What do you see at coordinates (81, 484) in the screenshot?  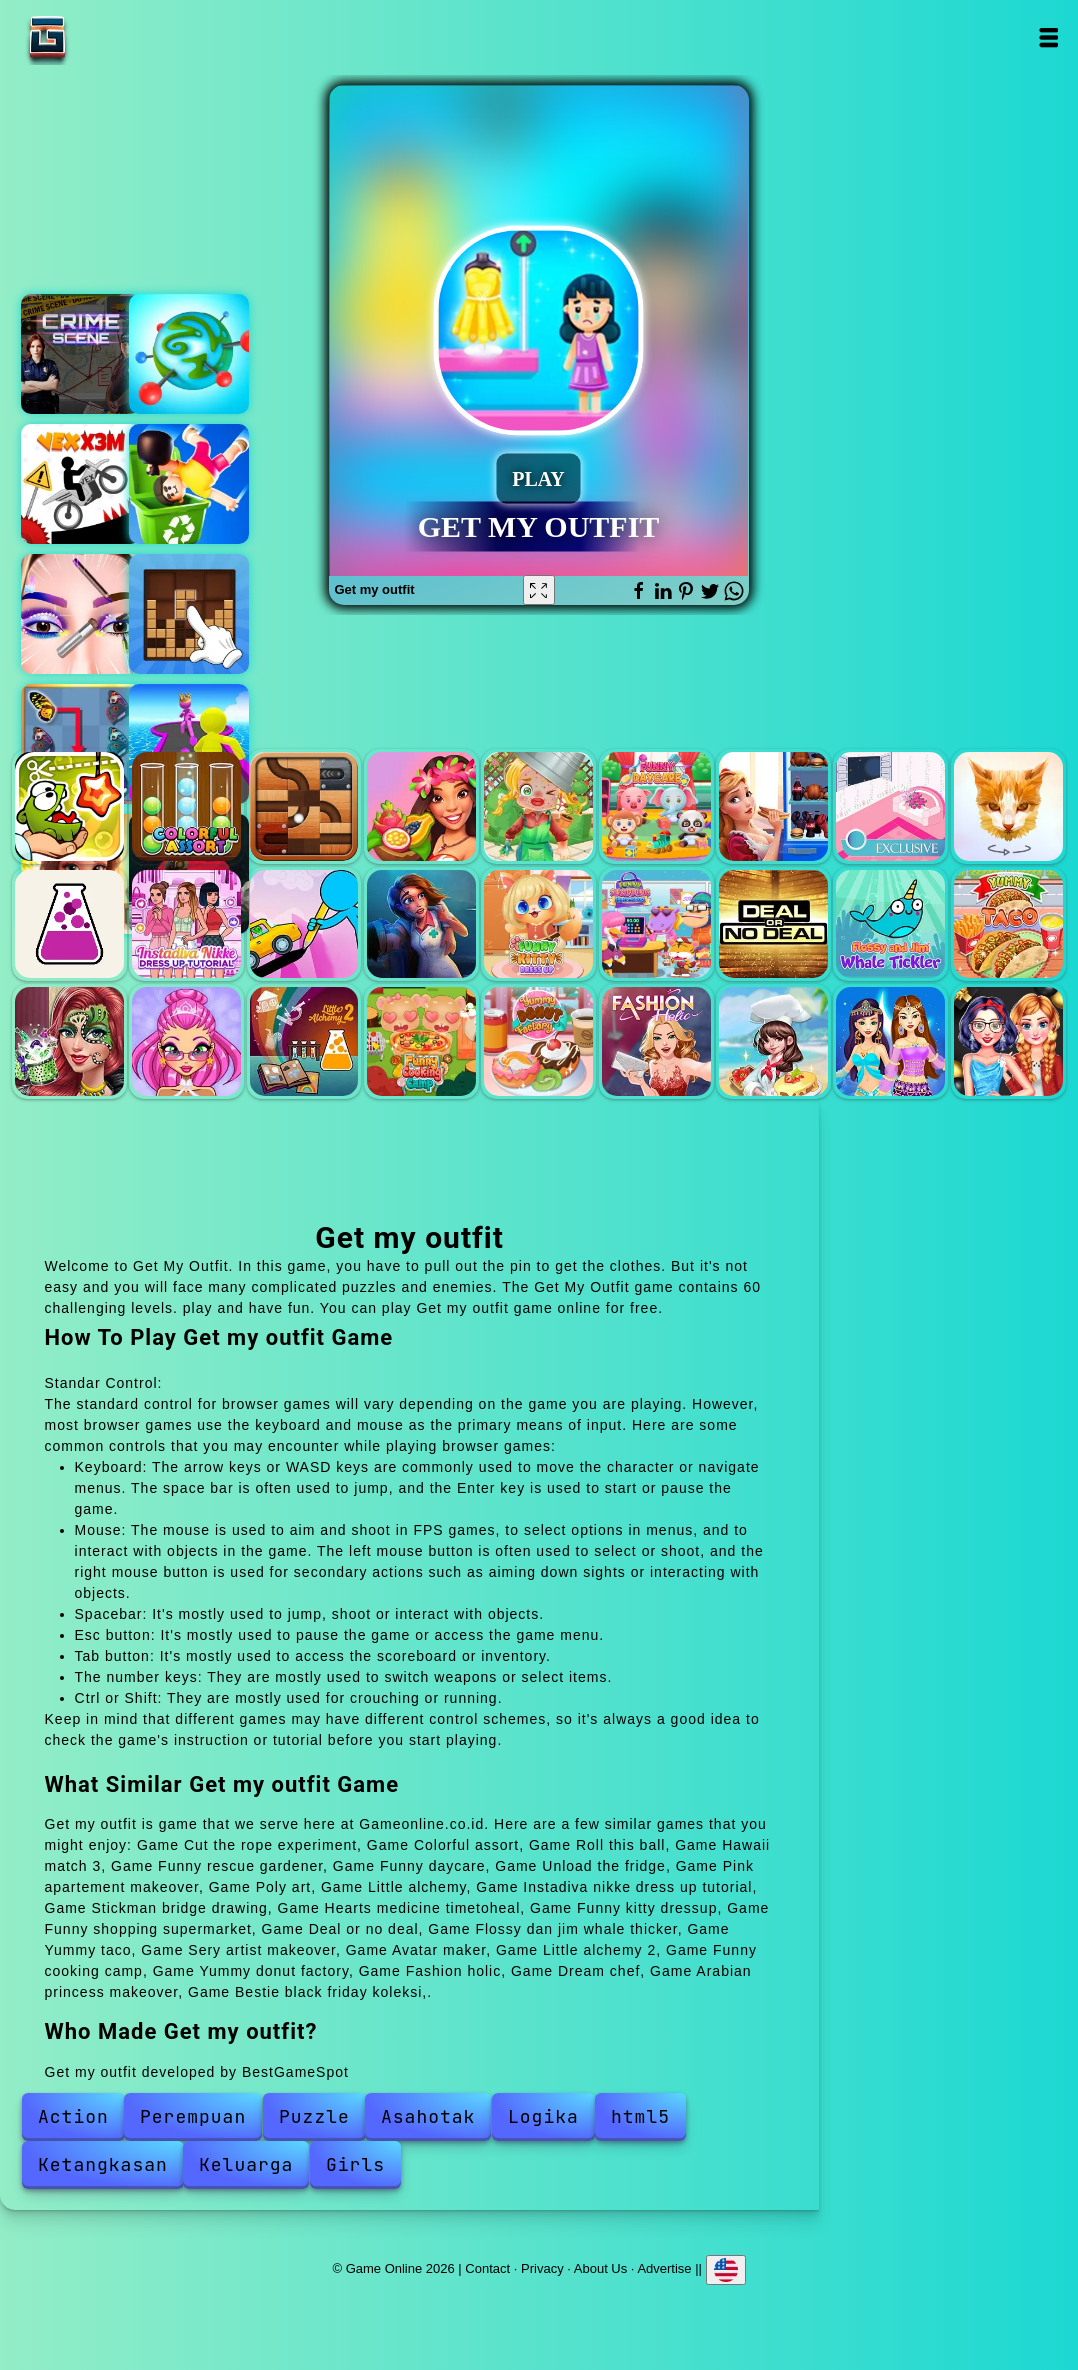 I see `Vex x3m` at bounding box center [81, 484].